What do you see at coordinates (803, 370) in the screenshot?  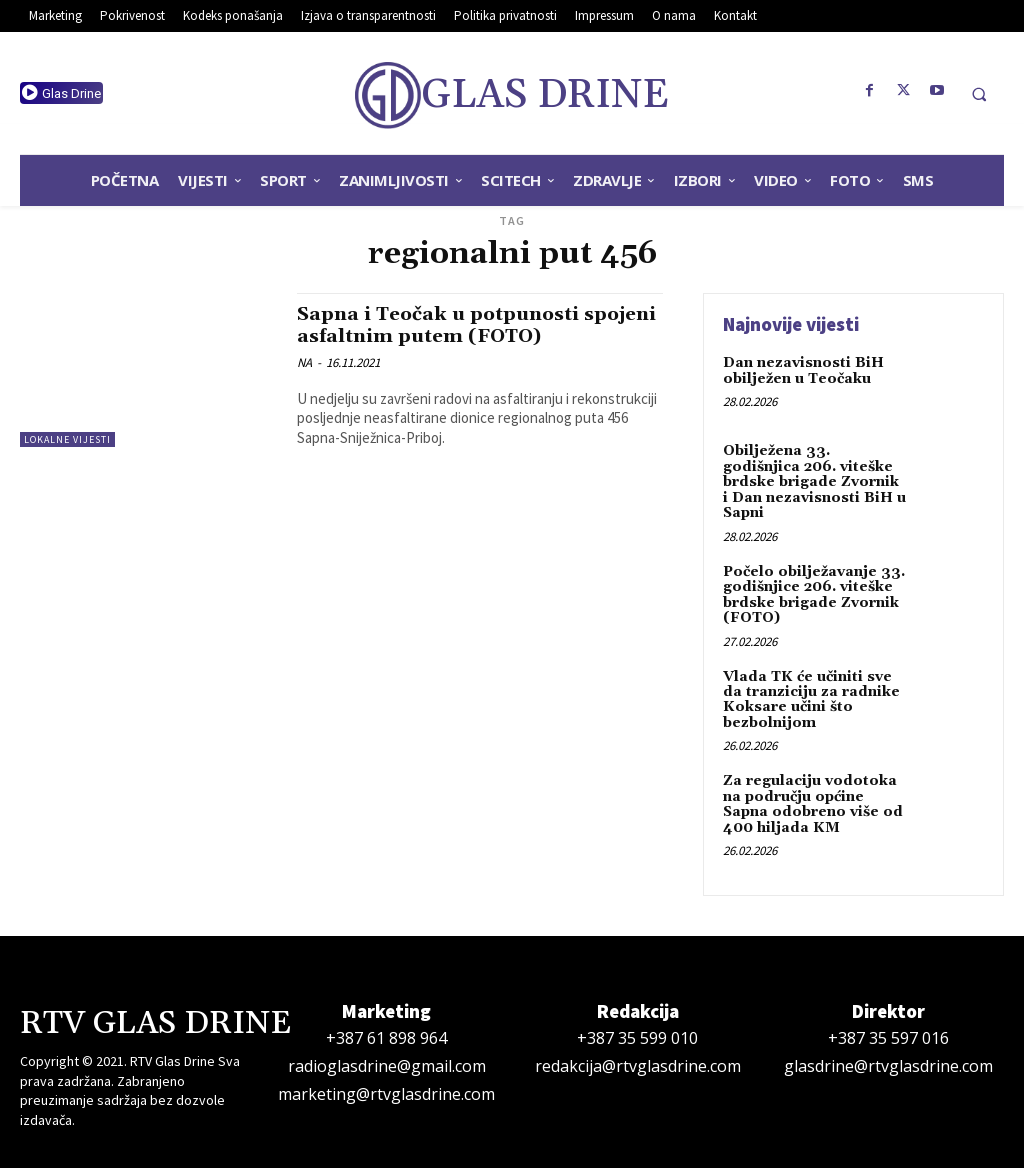 I see `Dan nezavisnosti BiH obilježen u Teočaku` at bounding box center [803, 370].